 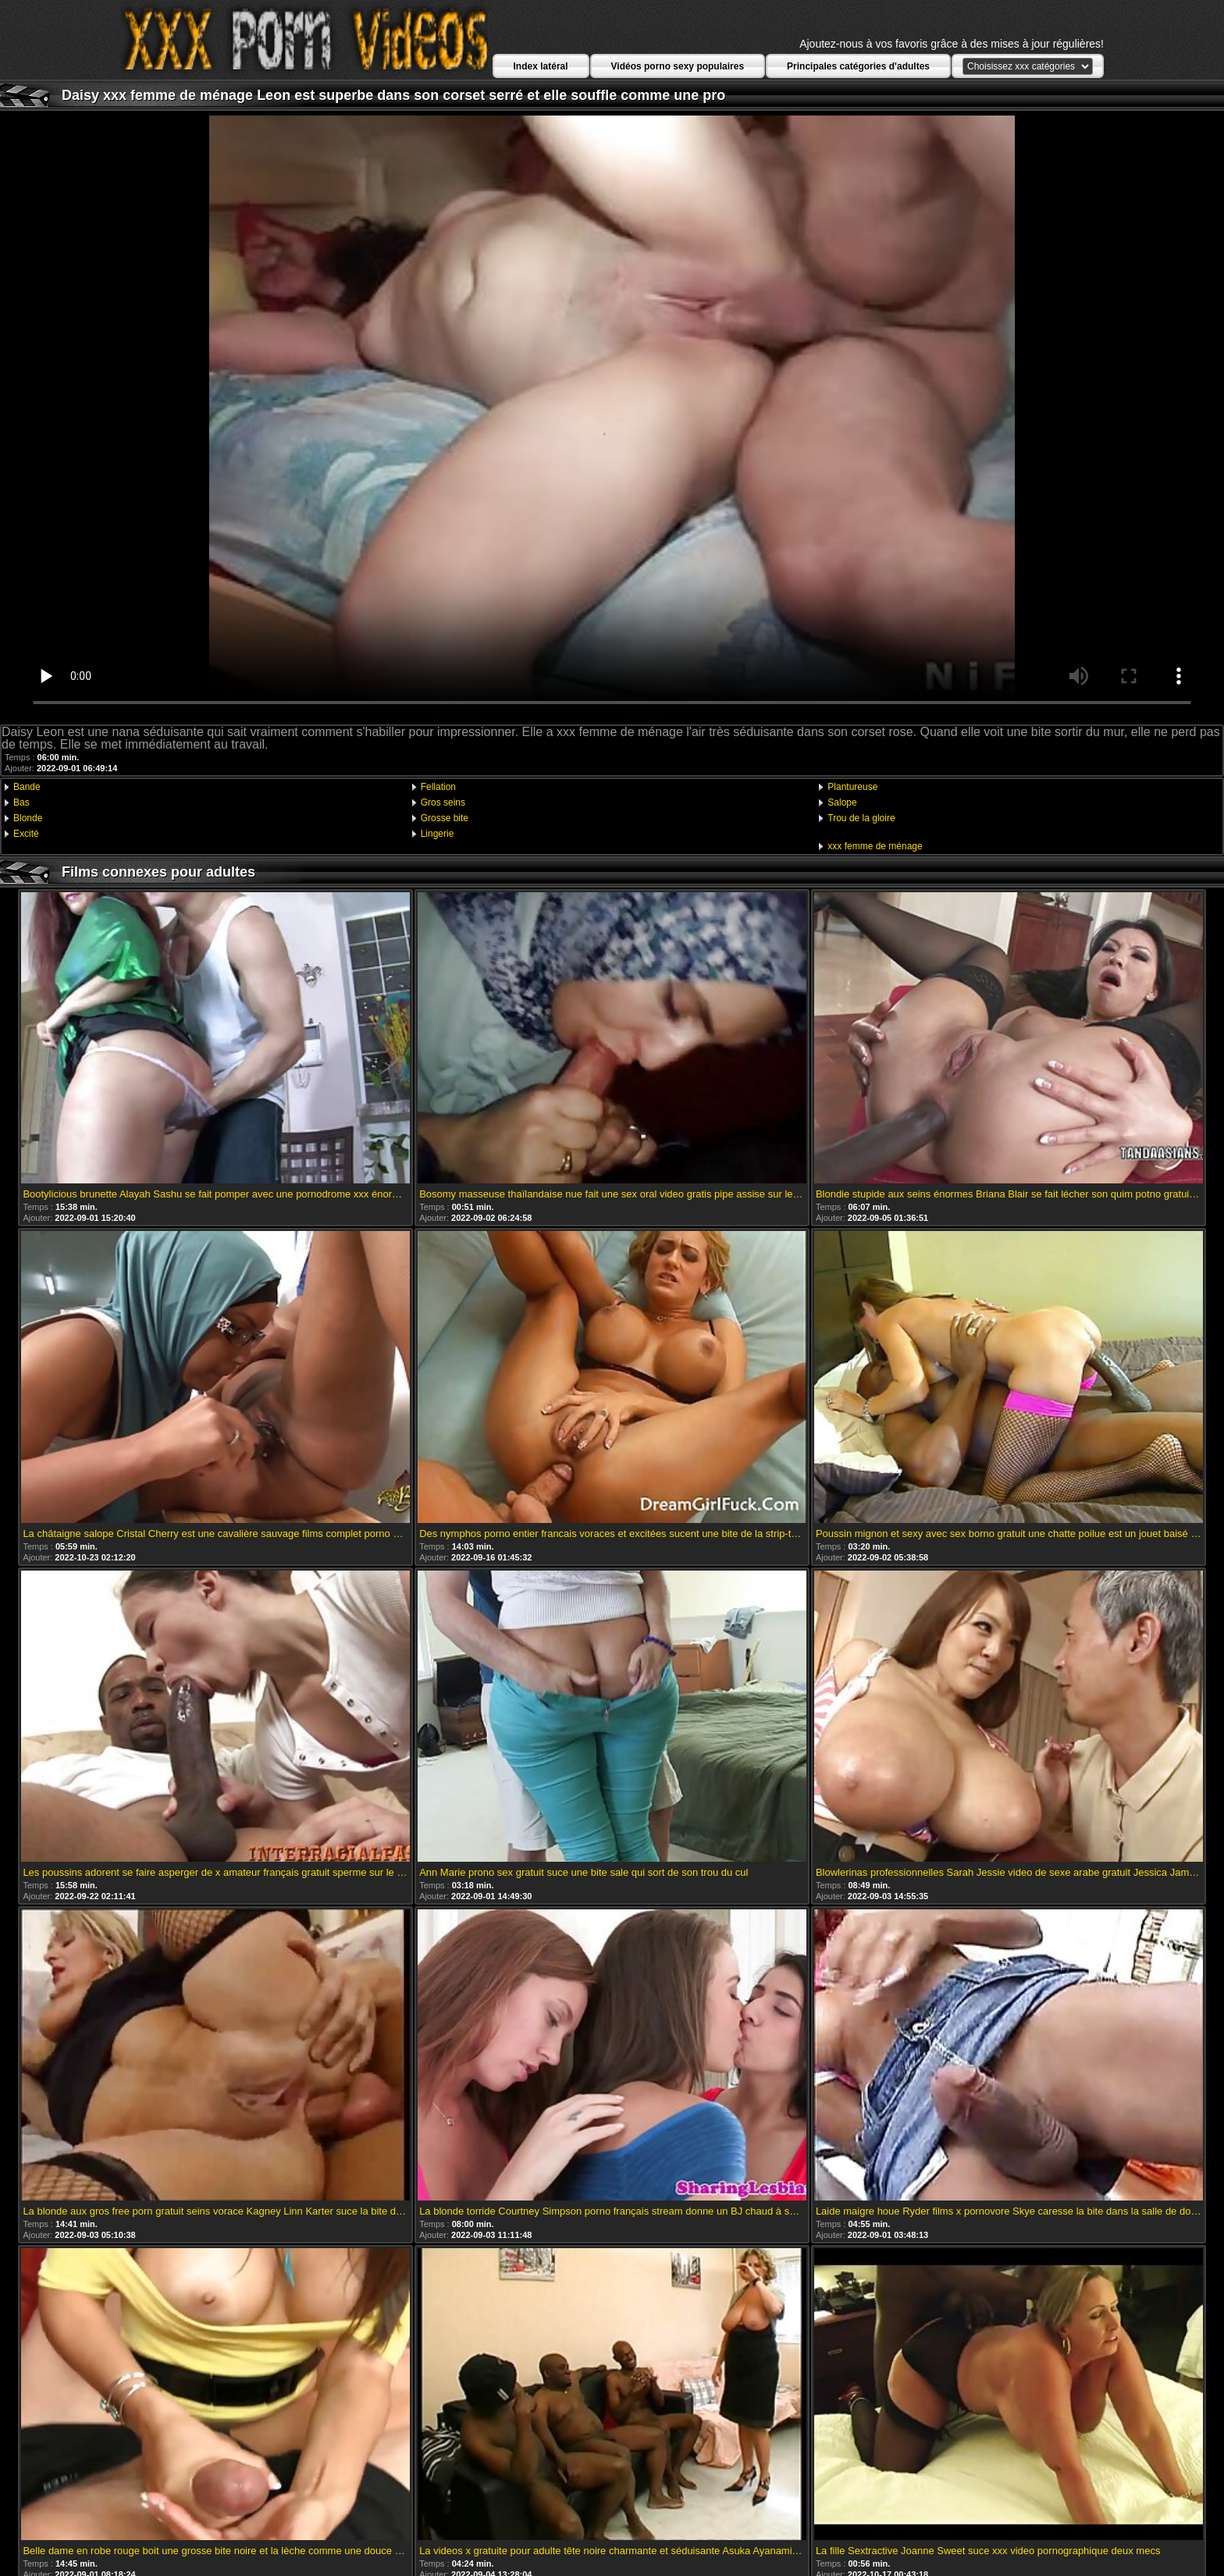 What do you see at coordinates (861, 818) in the screenshot?
I see `Trou de la gloire` at bounding box center [861, 818].